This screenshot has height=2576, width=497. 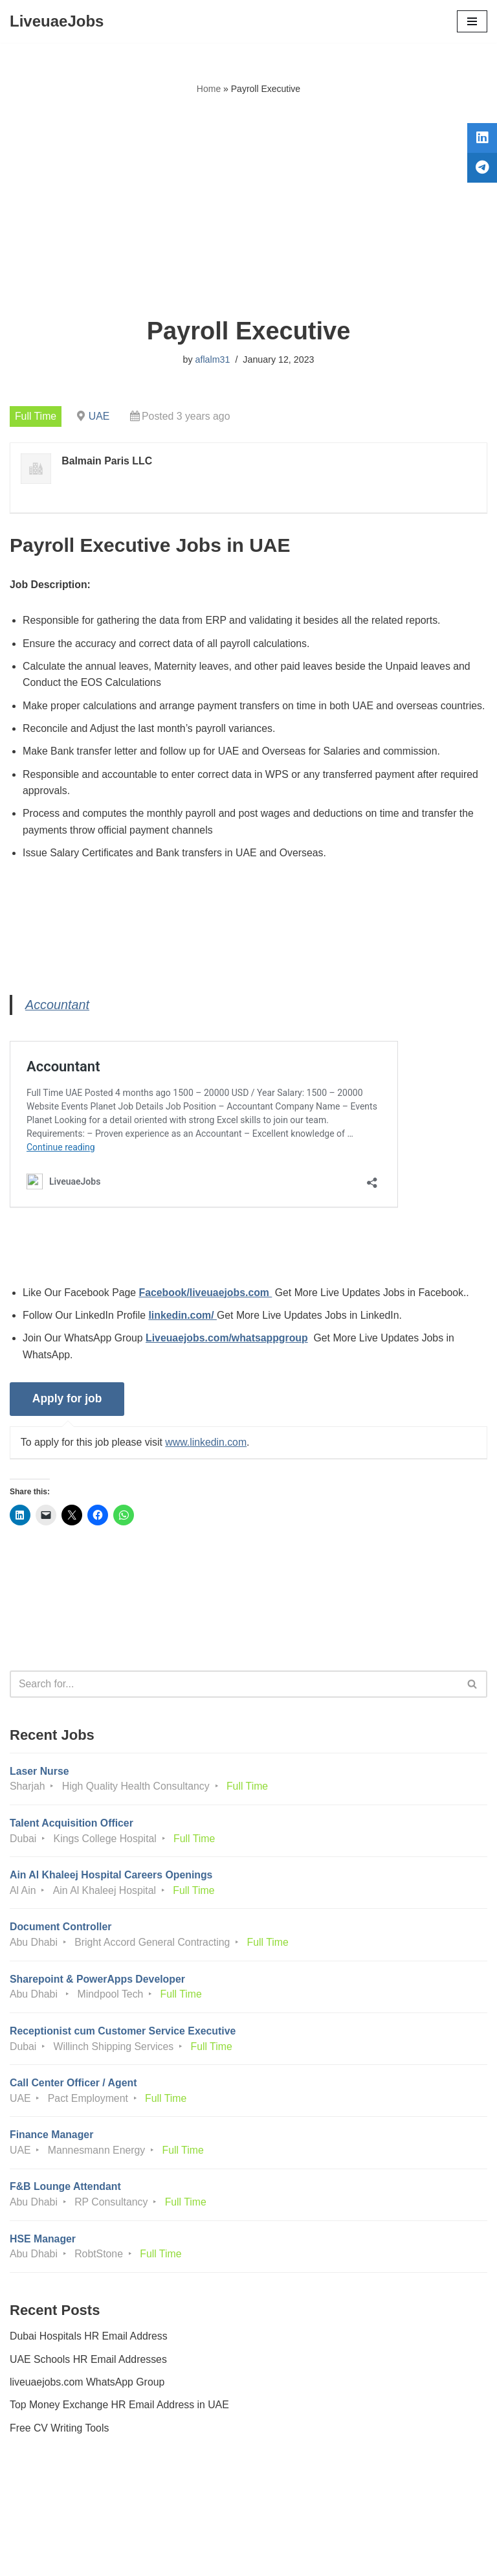 I want to click on Top Money Exchange HR Email Address in UAE, so click(x=120, y=2432).